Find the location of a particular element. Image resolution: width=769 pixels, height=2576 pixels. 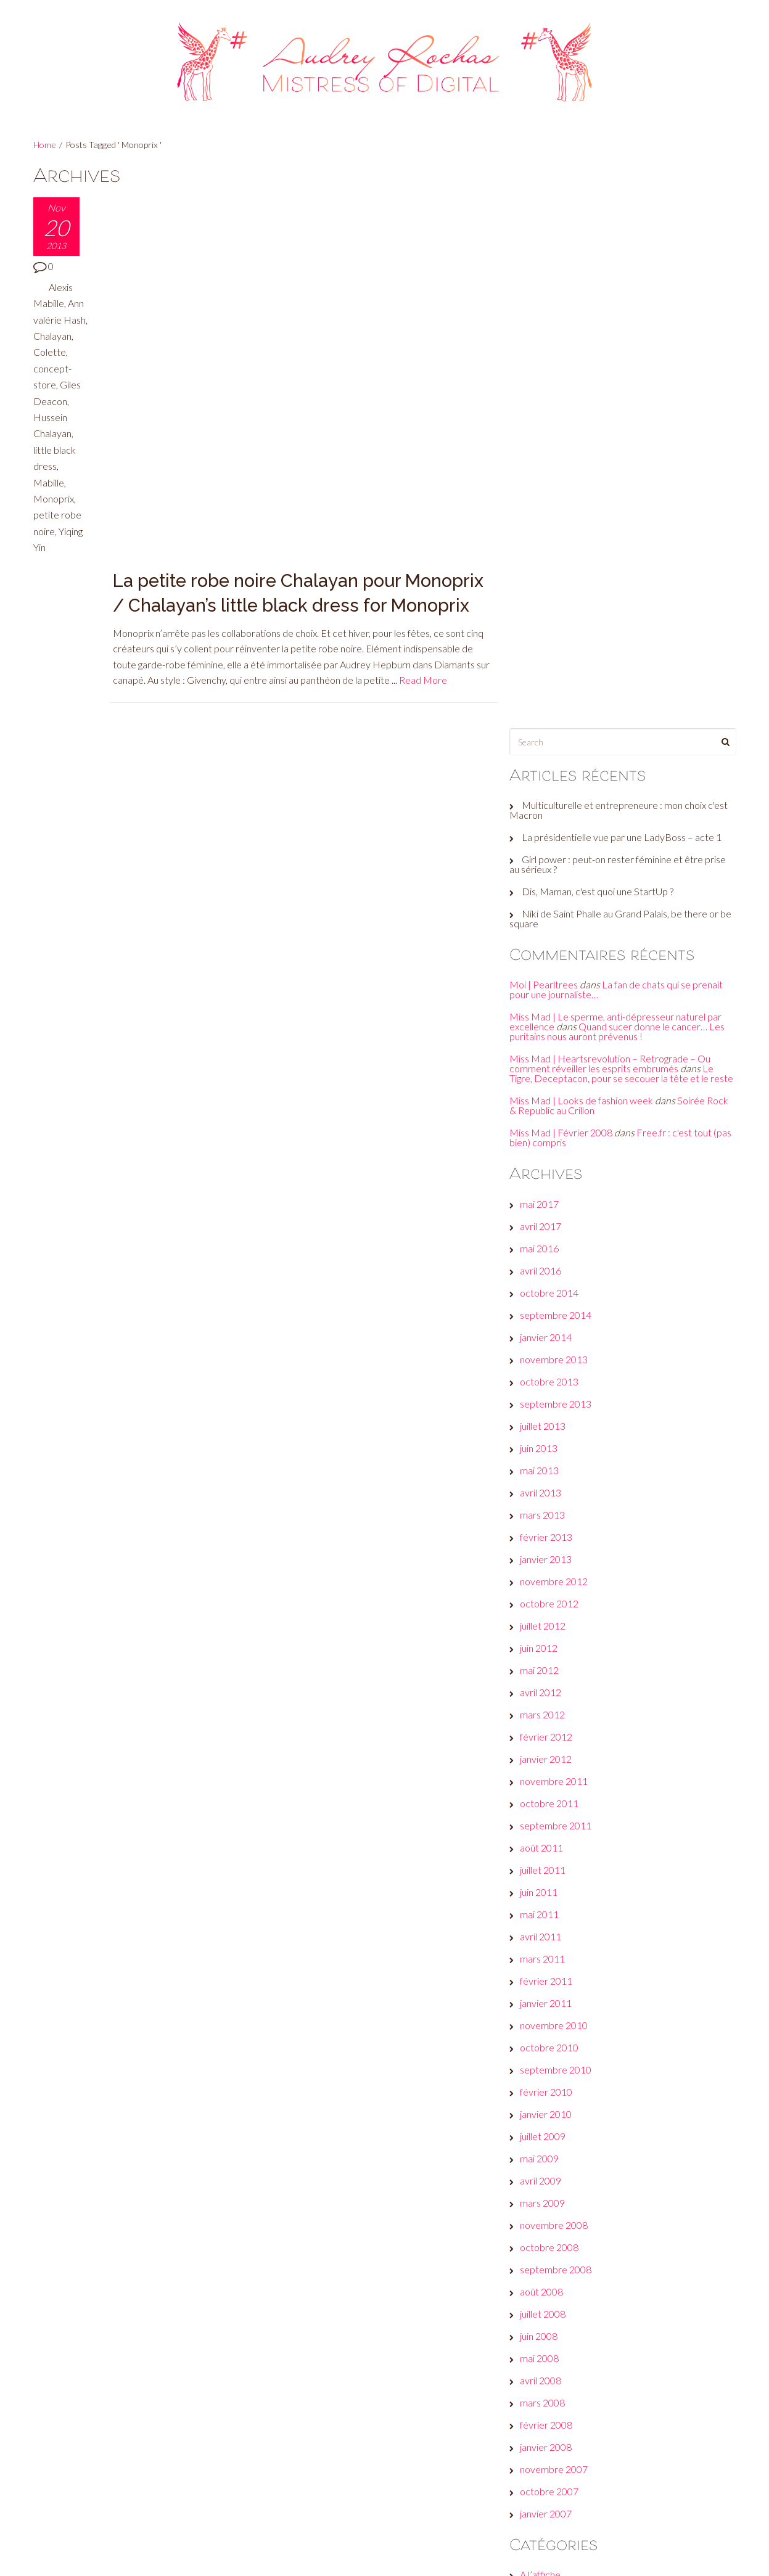

novembre 2013 is located at coordinates (559, 807).